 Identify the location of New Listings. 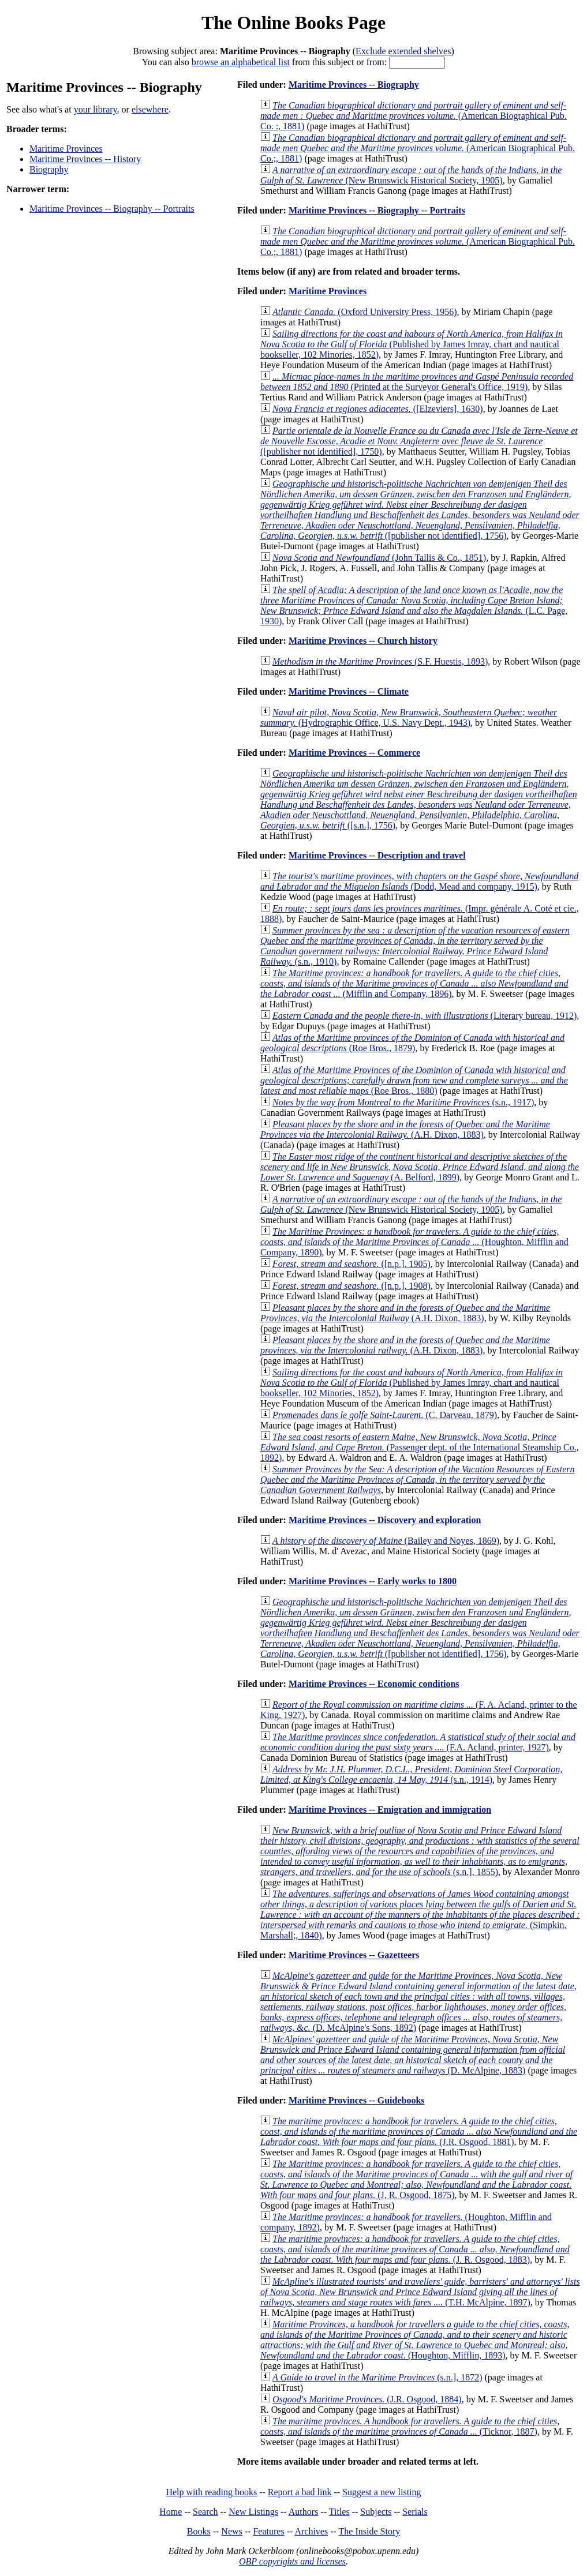
(253, 2512).